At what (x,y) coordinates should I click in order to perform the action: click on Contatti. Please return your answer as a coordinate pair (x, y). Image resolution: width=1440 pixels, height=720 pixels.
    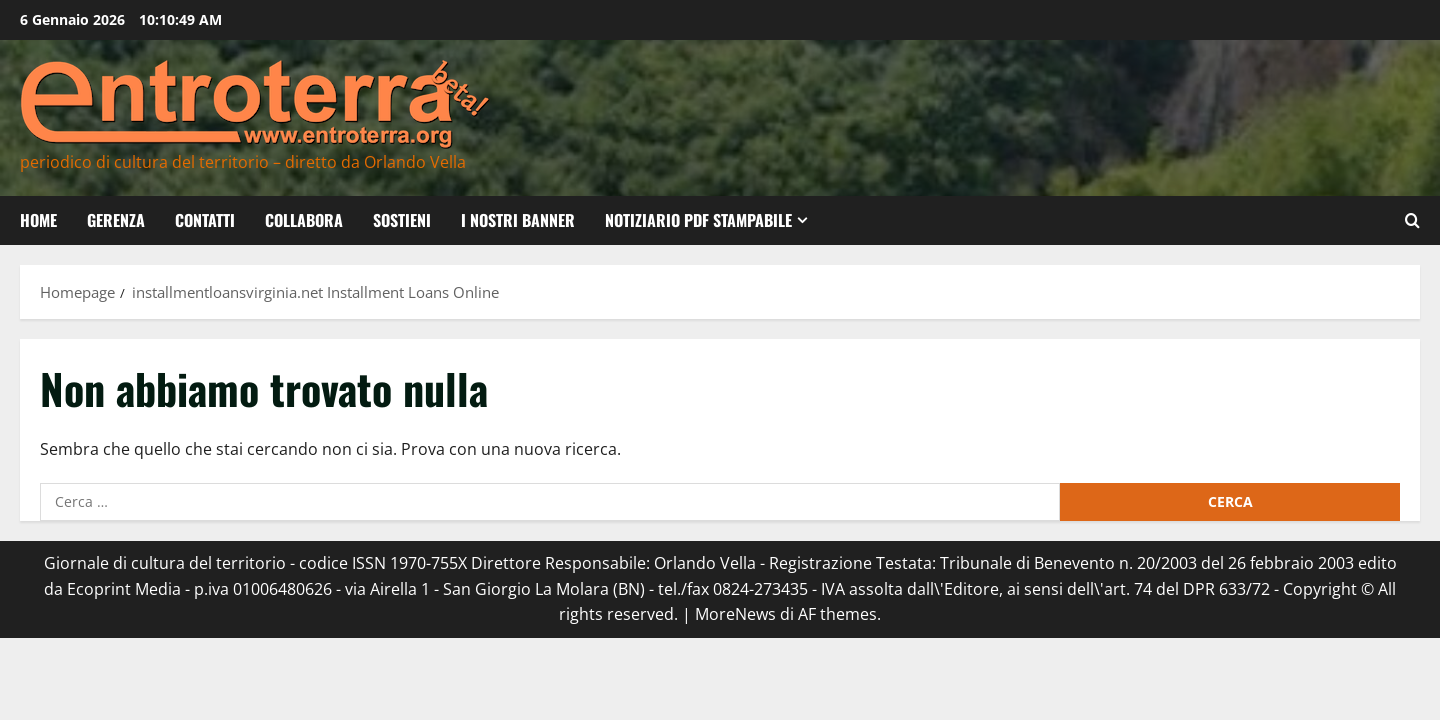
    Looking at the image, I should click on (205, 220).